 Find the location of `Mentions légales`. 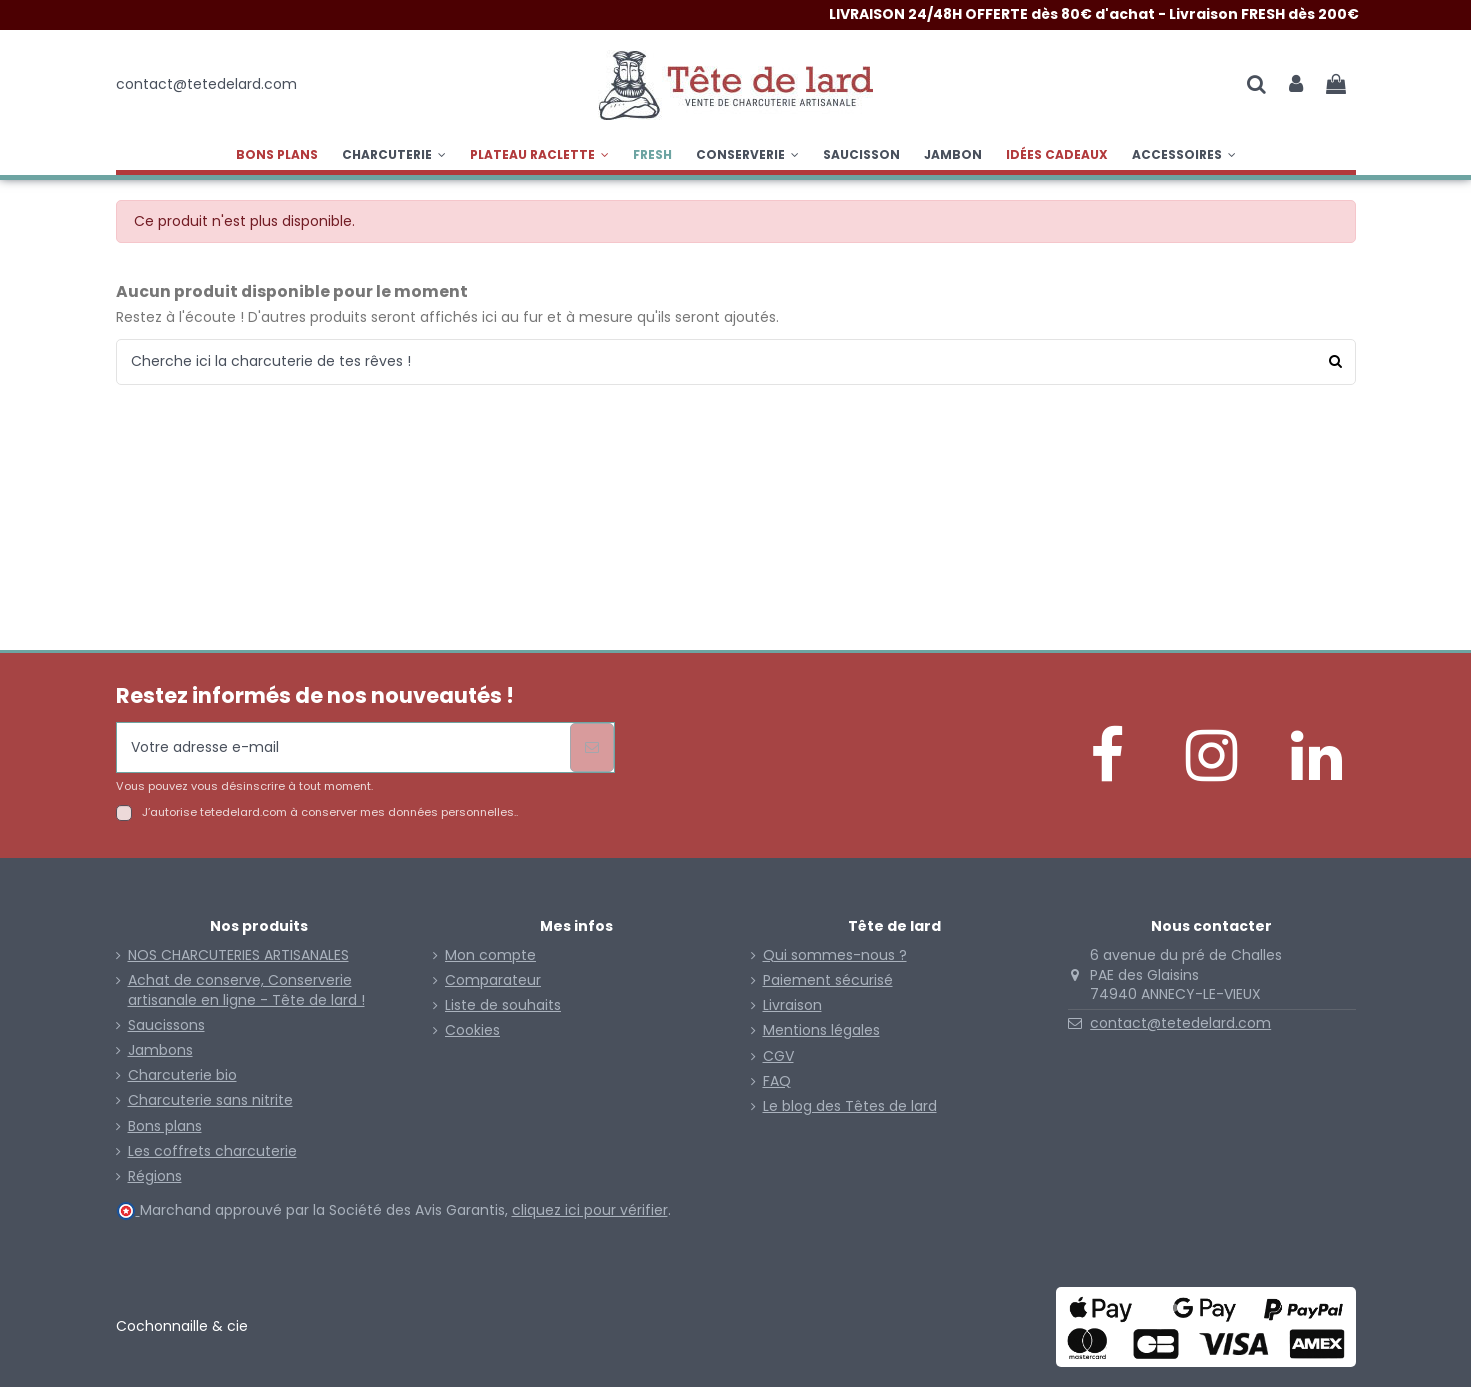

Mentions légales is located at coordinates (821, 1030).